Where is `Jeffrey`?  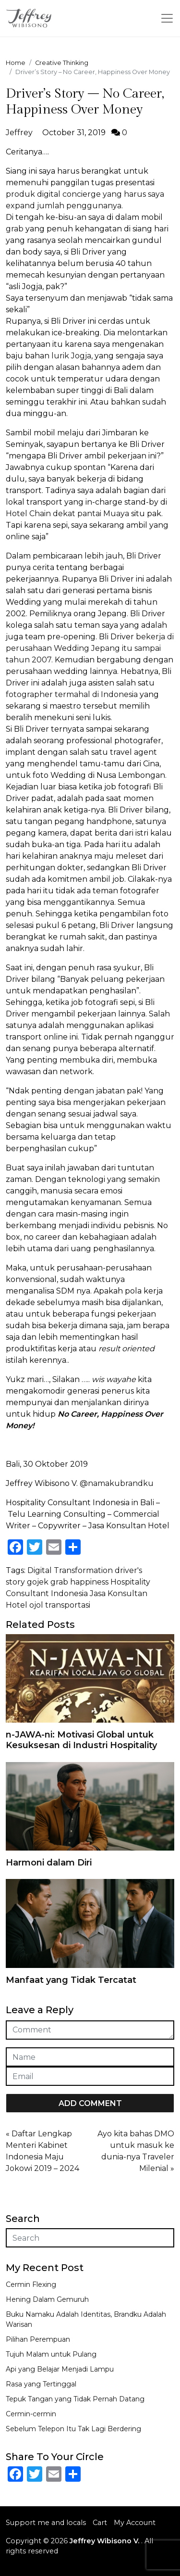
Jeffrey is located at coordinates (19, 132).